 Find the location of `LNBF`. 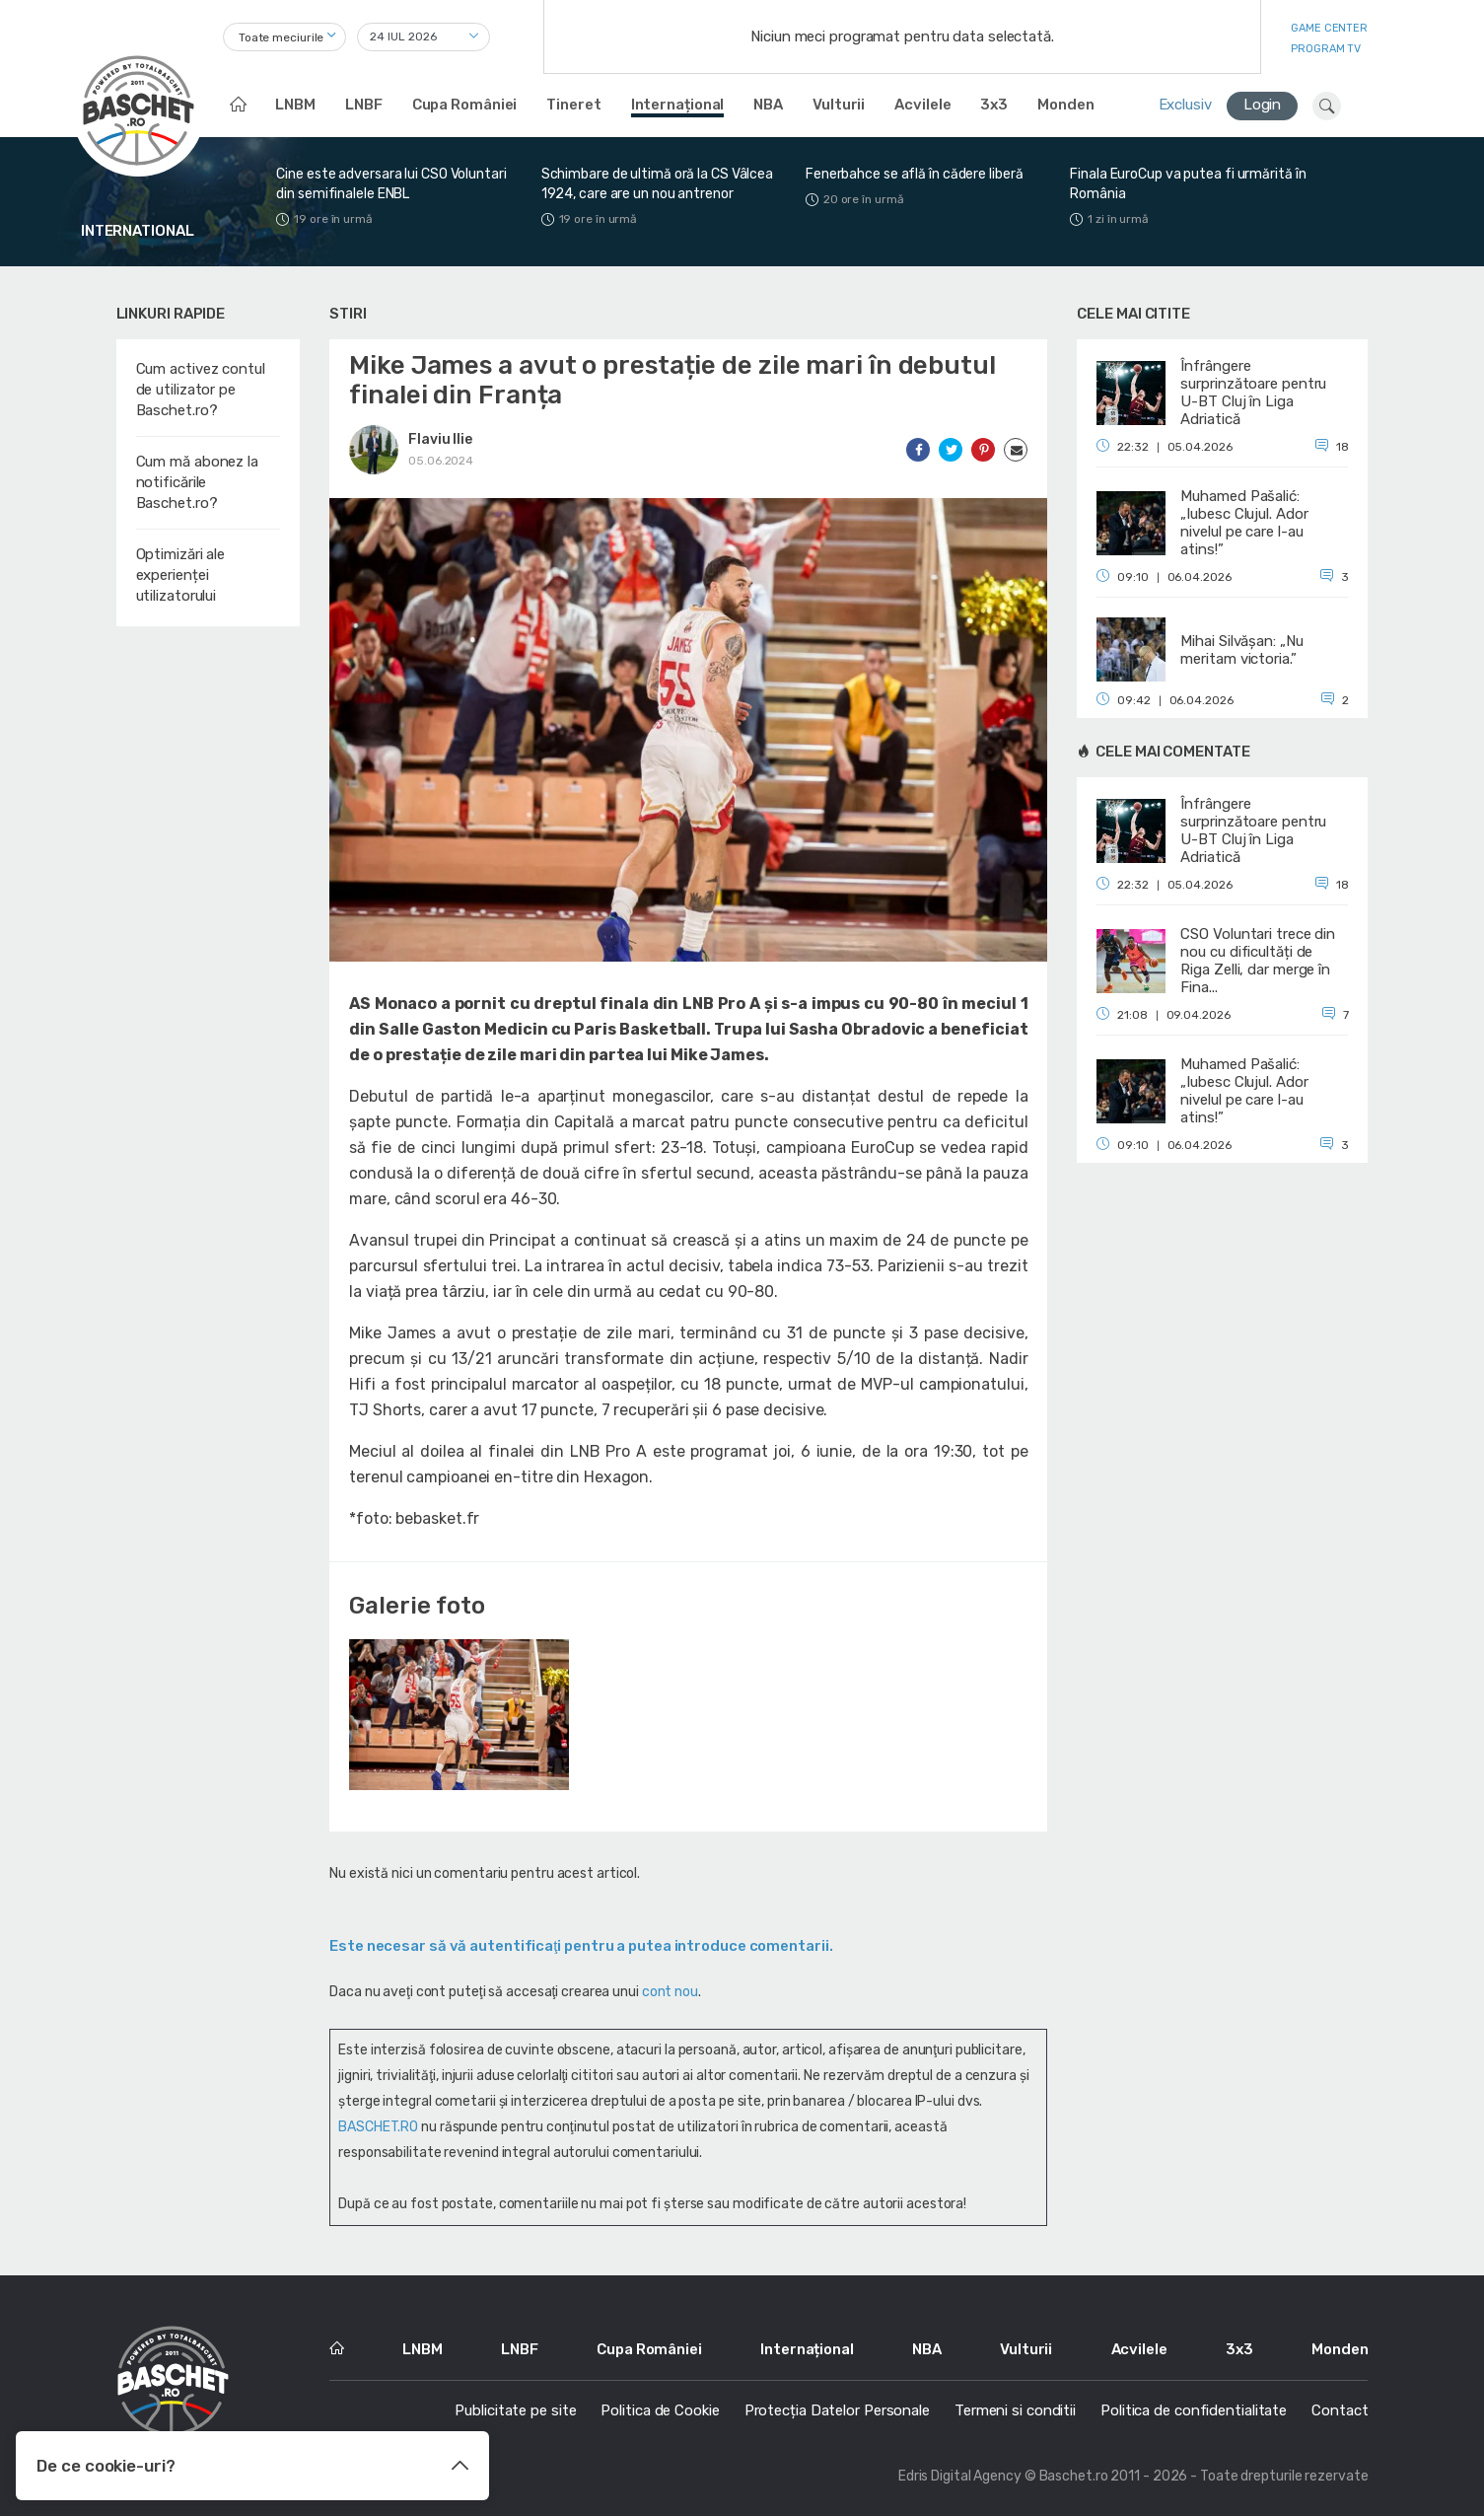

LNBF is located at coordinates (364, 104).